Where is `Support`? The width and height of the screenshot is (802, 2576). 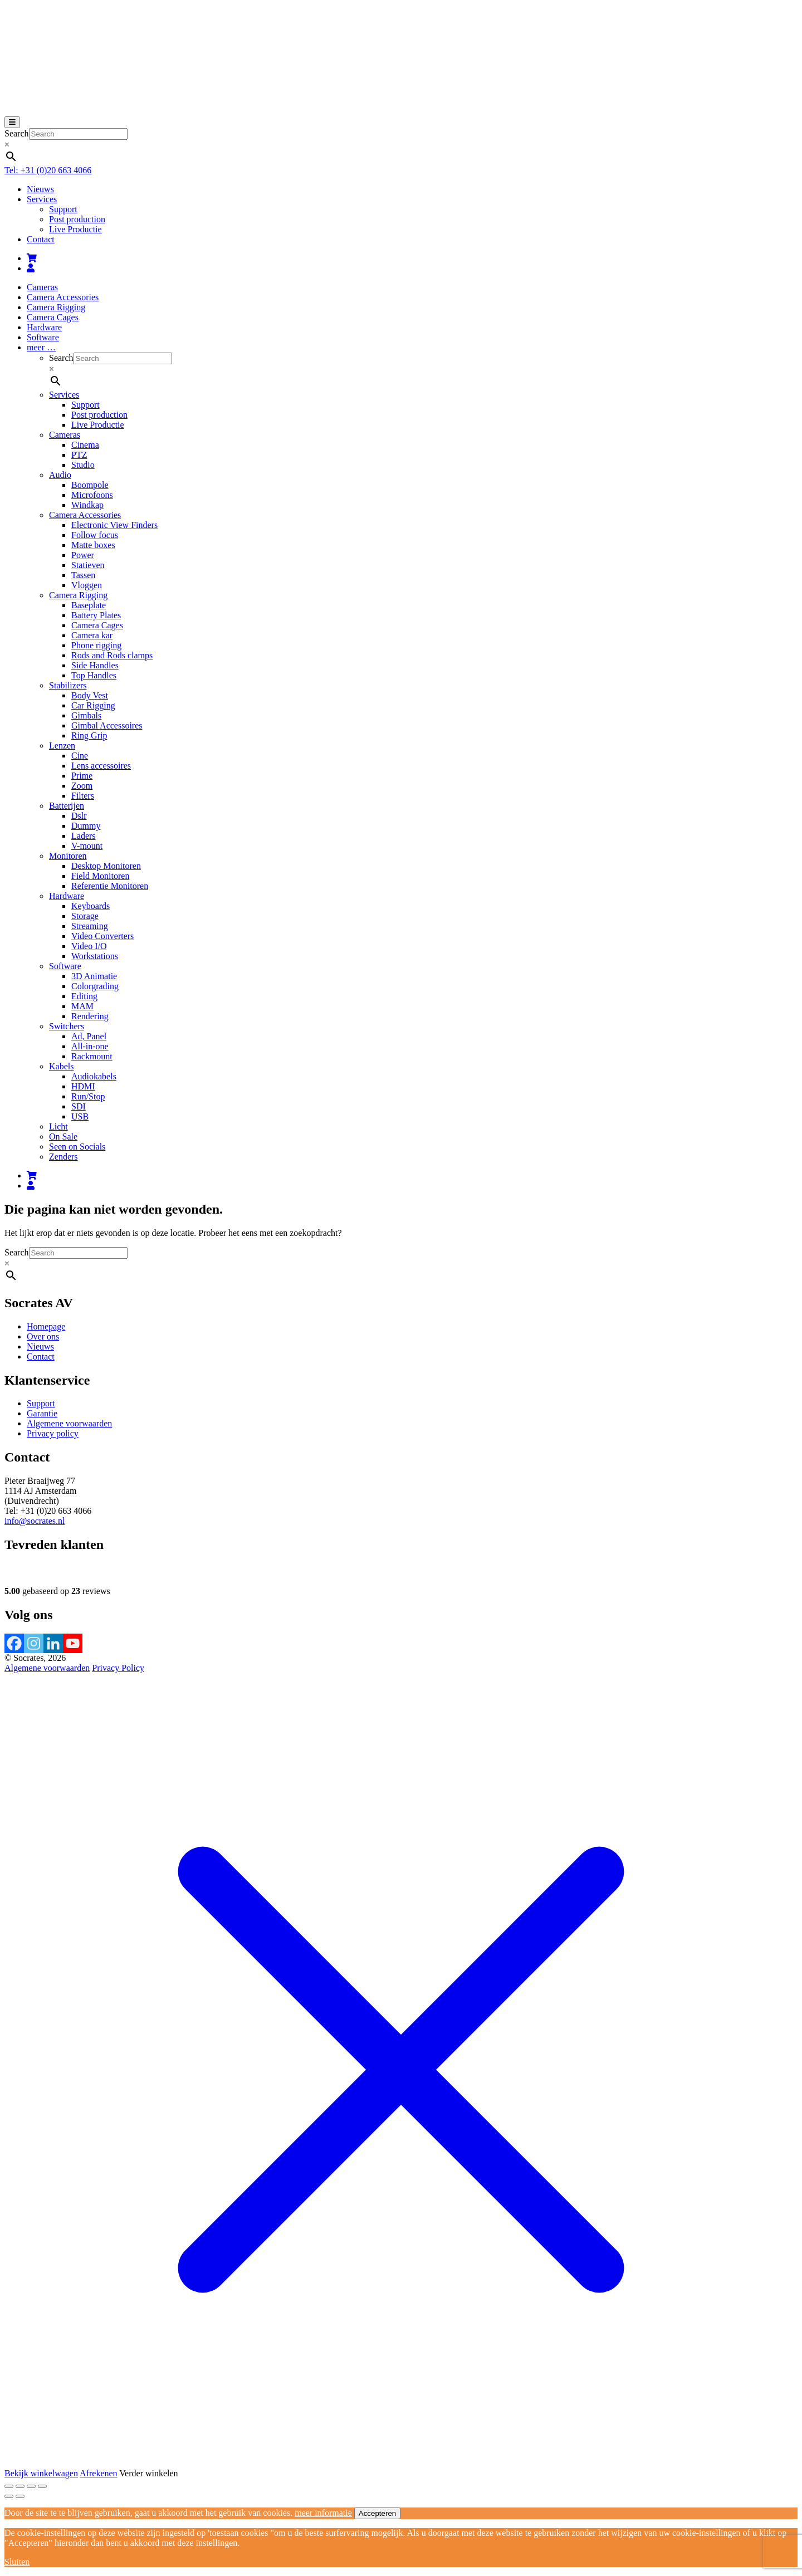 Support is located at coordinates (63, 209).